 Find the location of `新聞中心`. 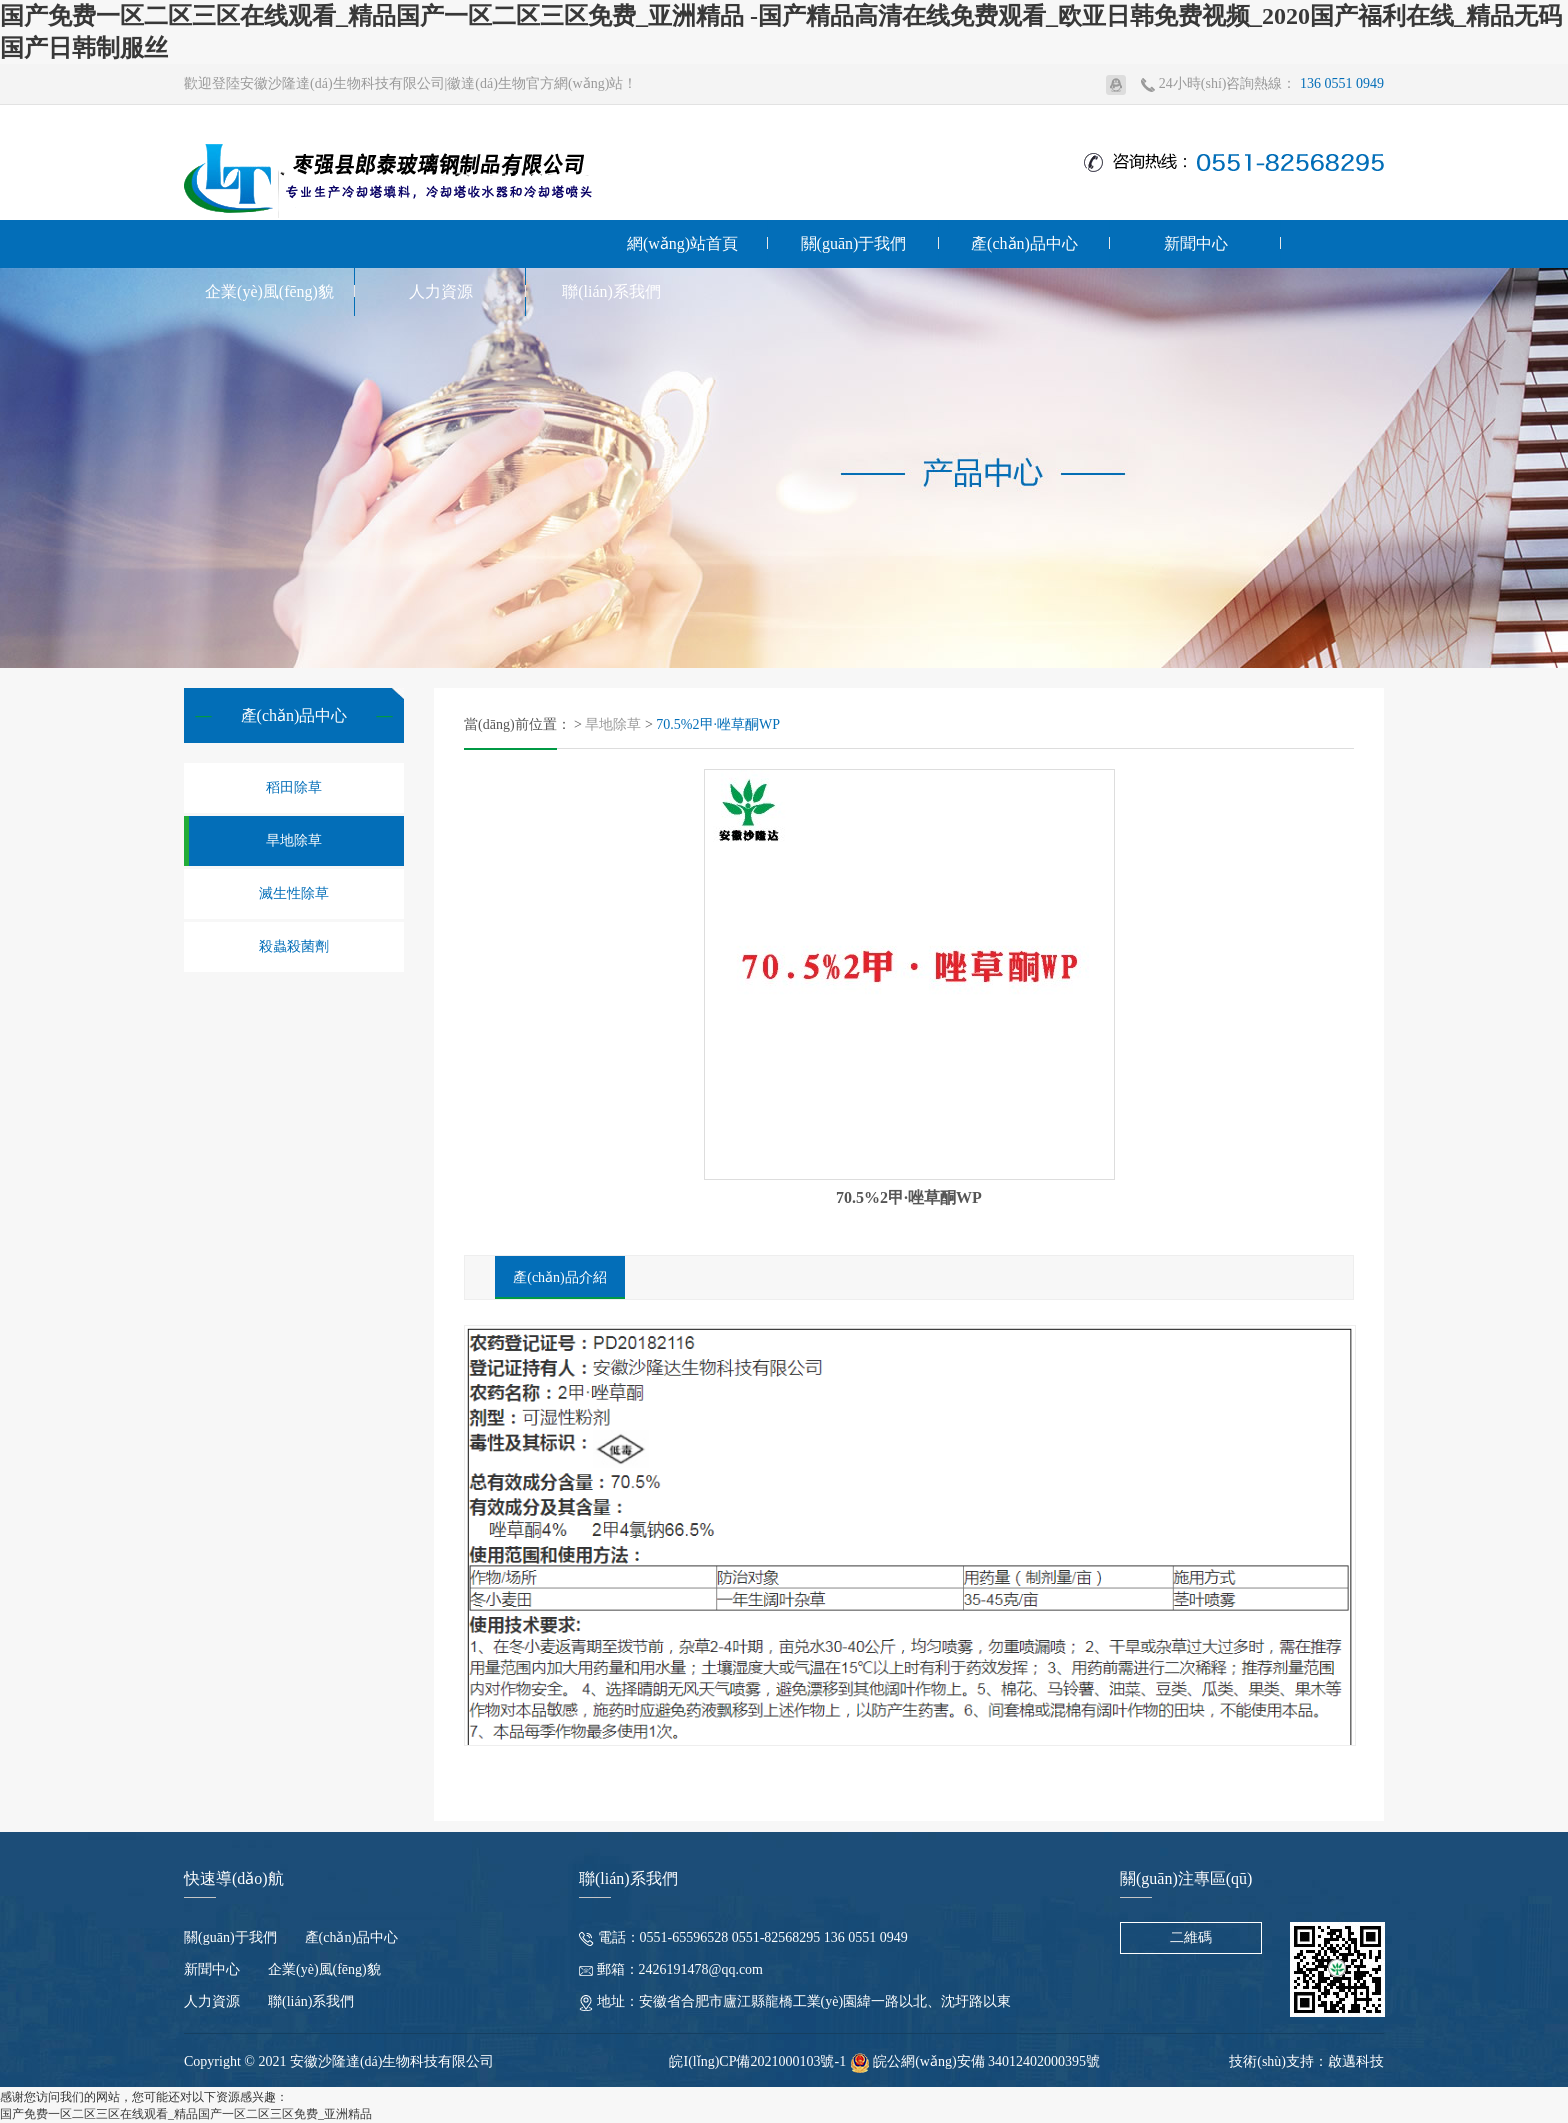

新聞中心 is located at coordinates (1196, 243).